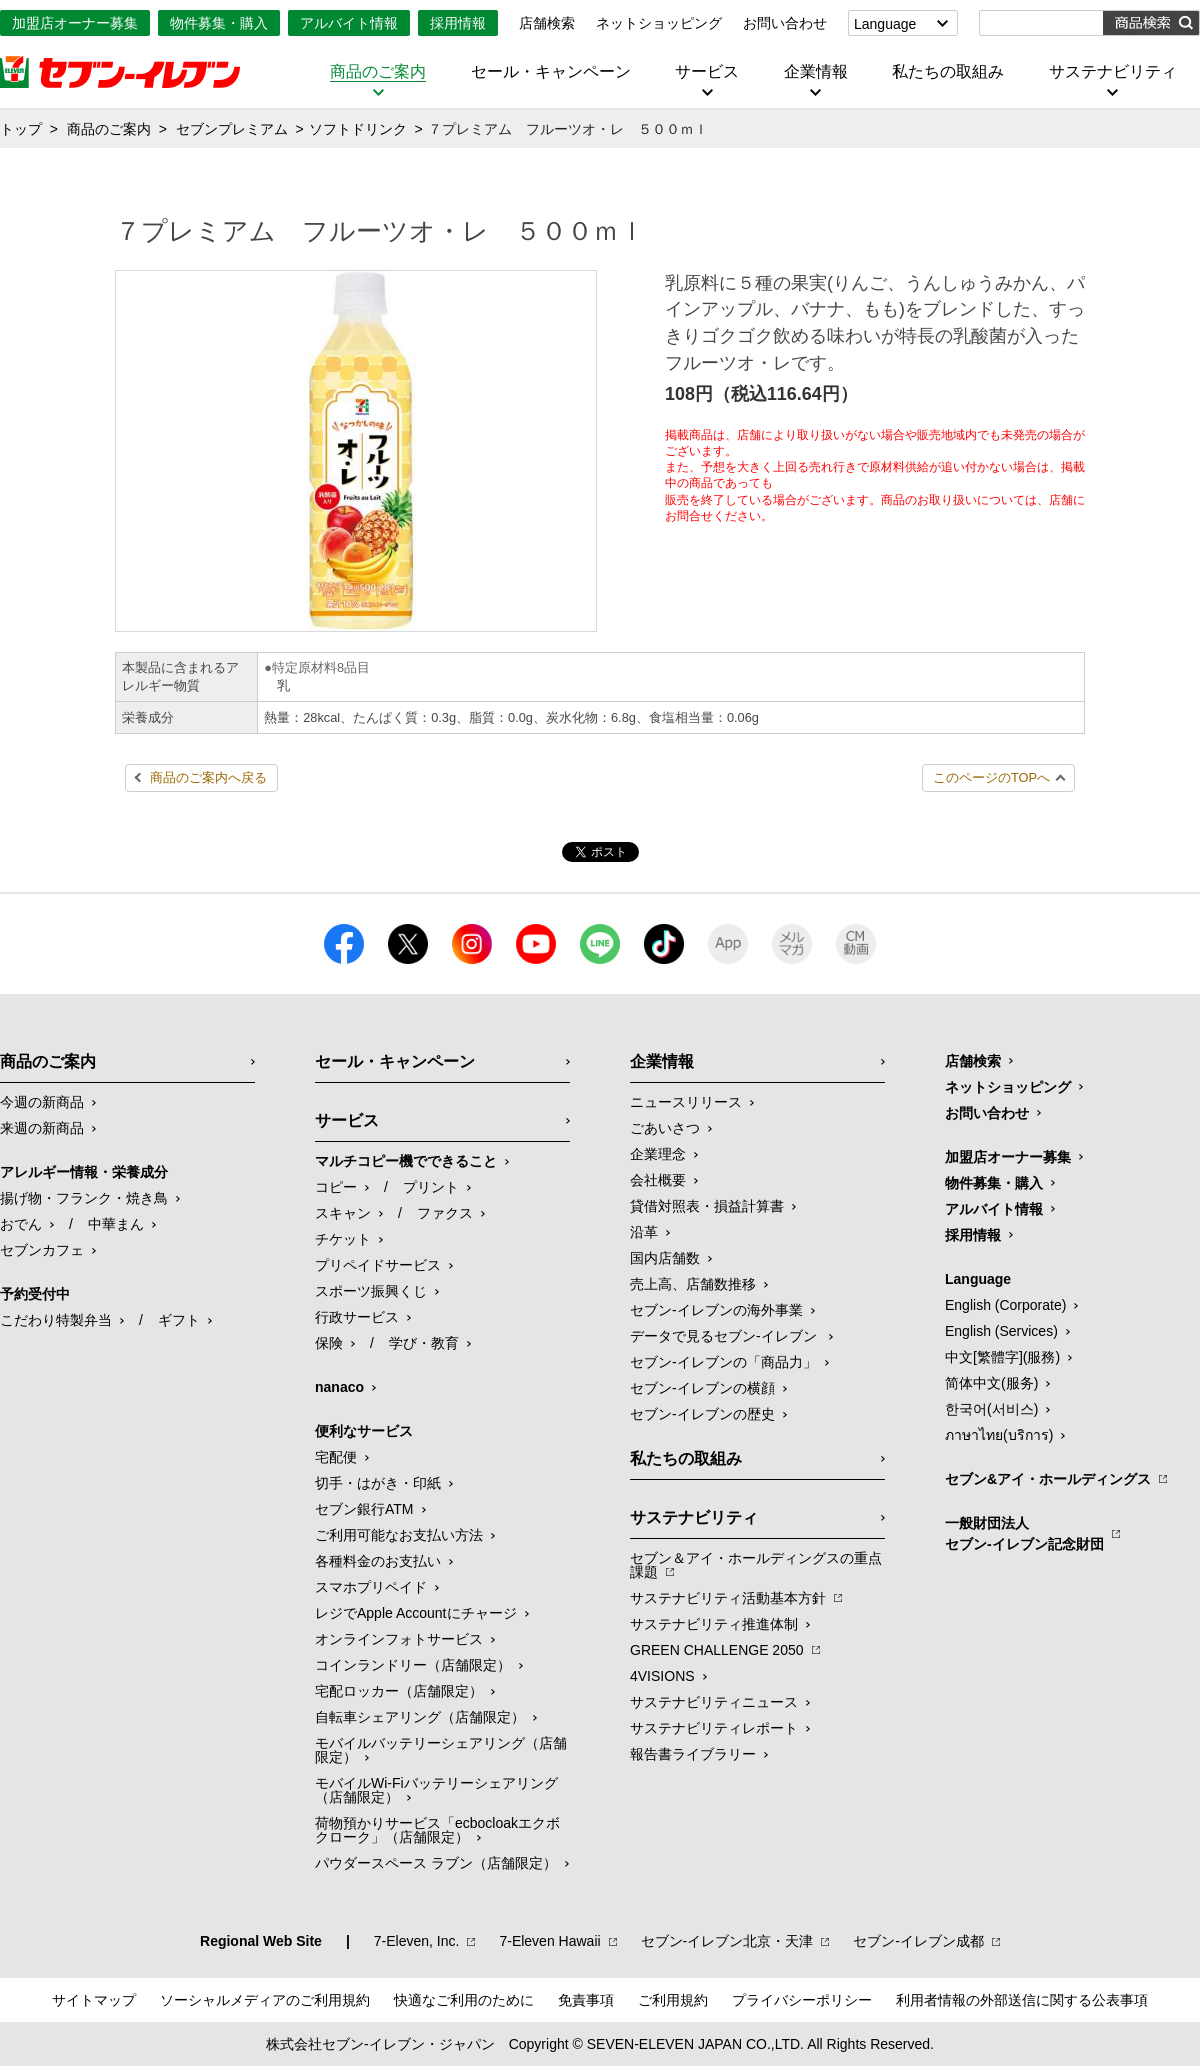 Image resolution: width=1200 pixels, height=2066 pixels. I want to click on プリペイドサービス, so click(378, 1265).